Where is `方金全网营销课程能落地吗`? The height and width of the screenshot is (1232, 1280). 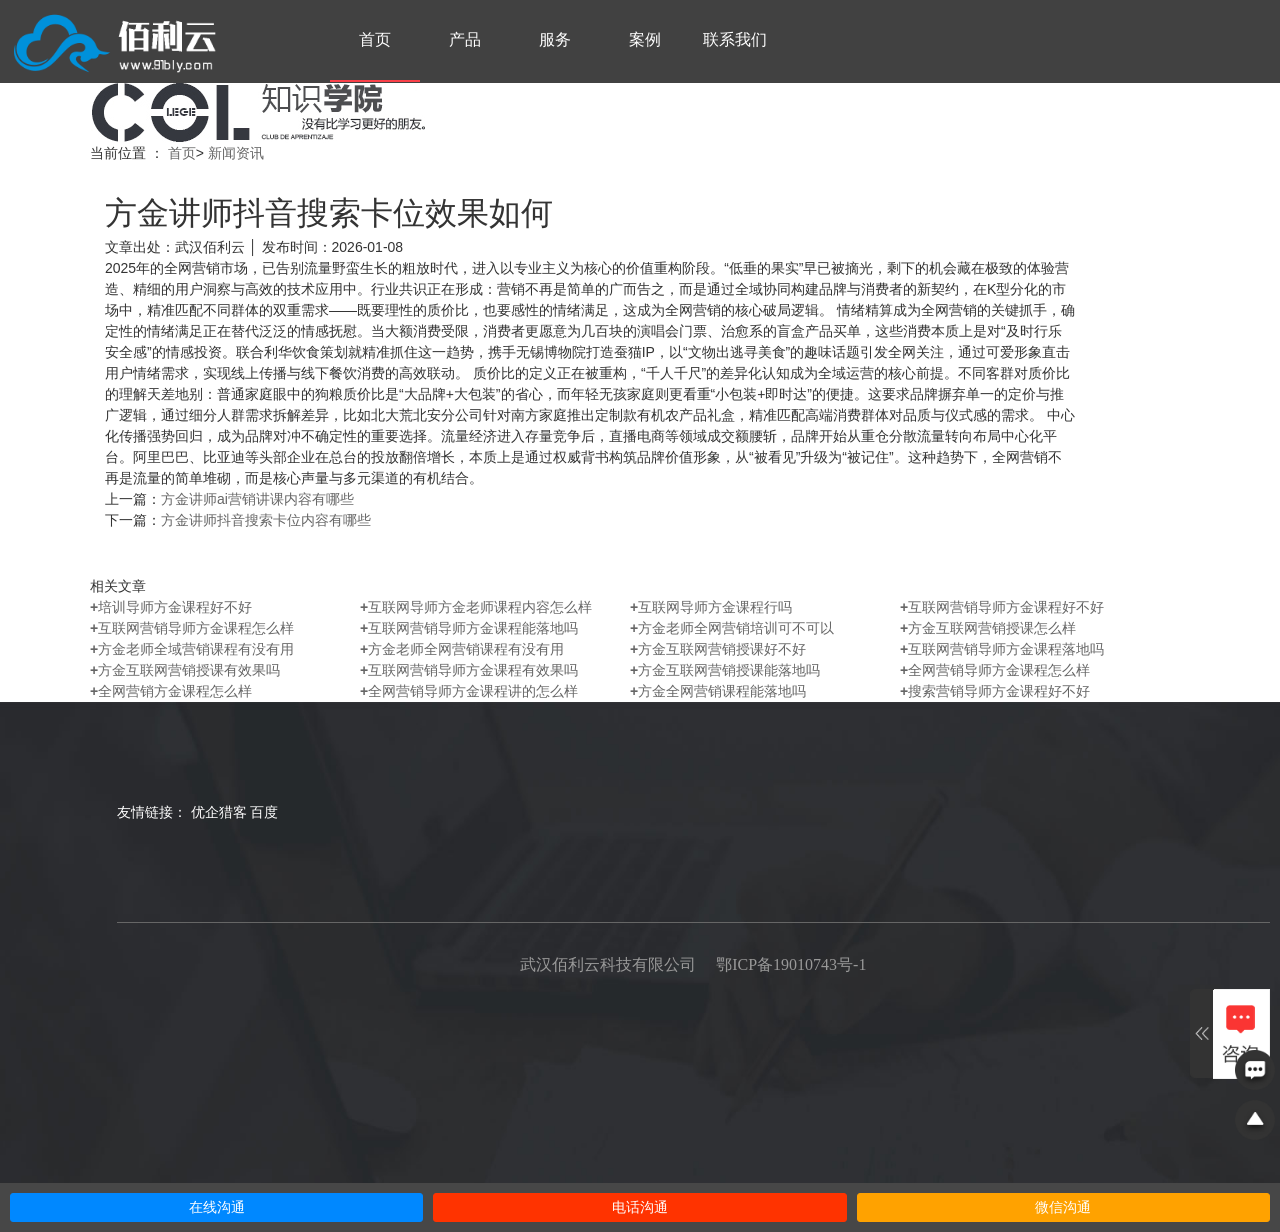 方金全网营销课程能落地吗 is located at coordinates (718, 691).